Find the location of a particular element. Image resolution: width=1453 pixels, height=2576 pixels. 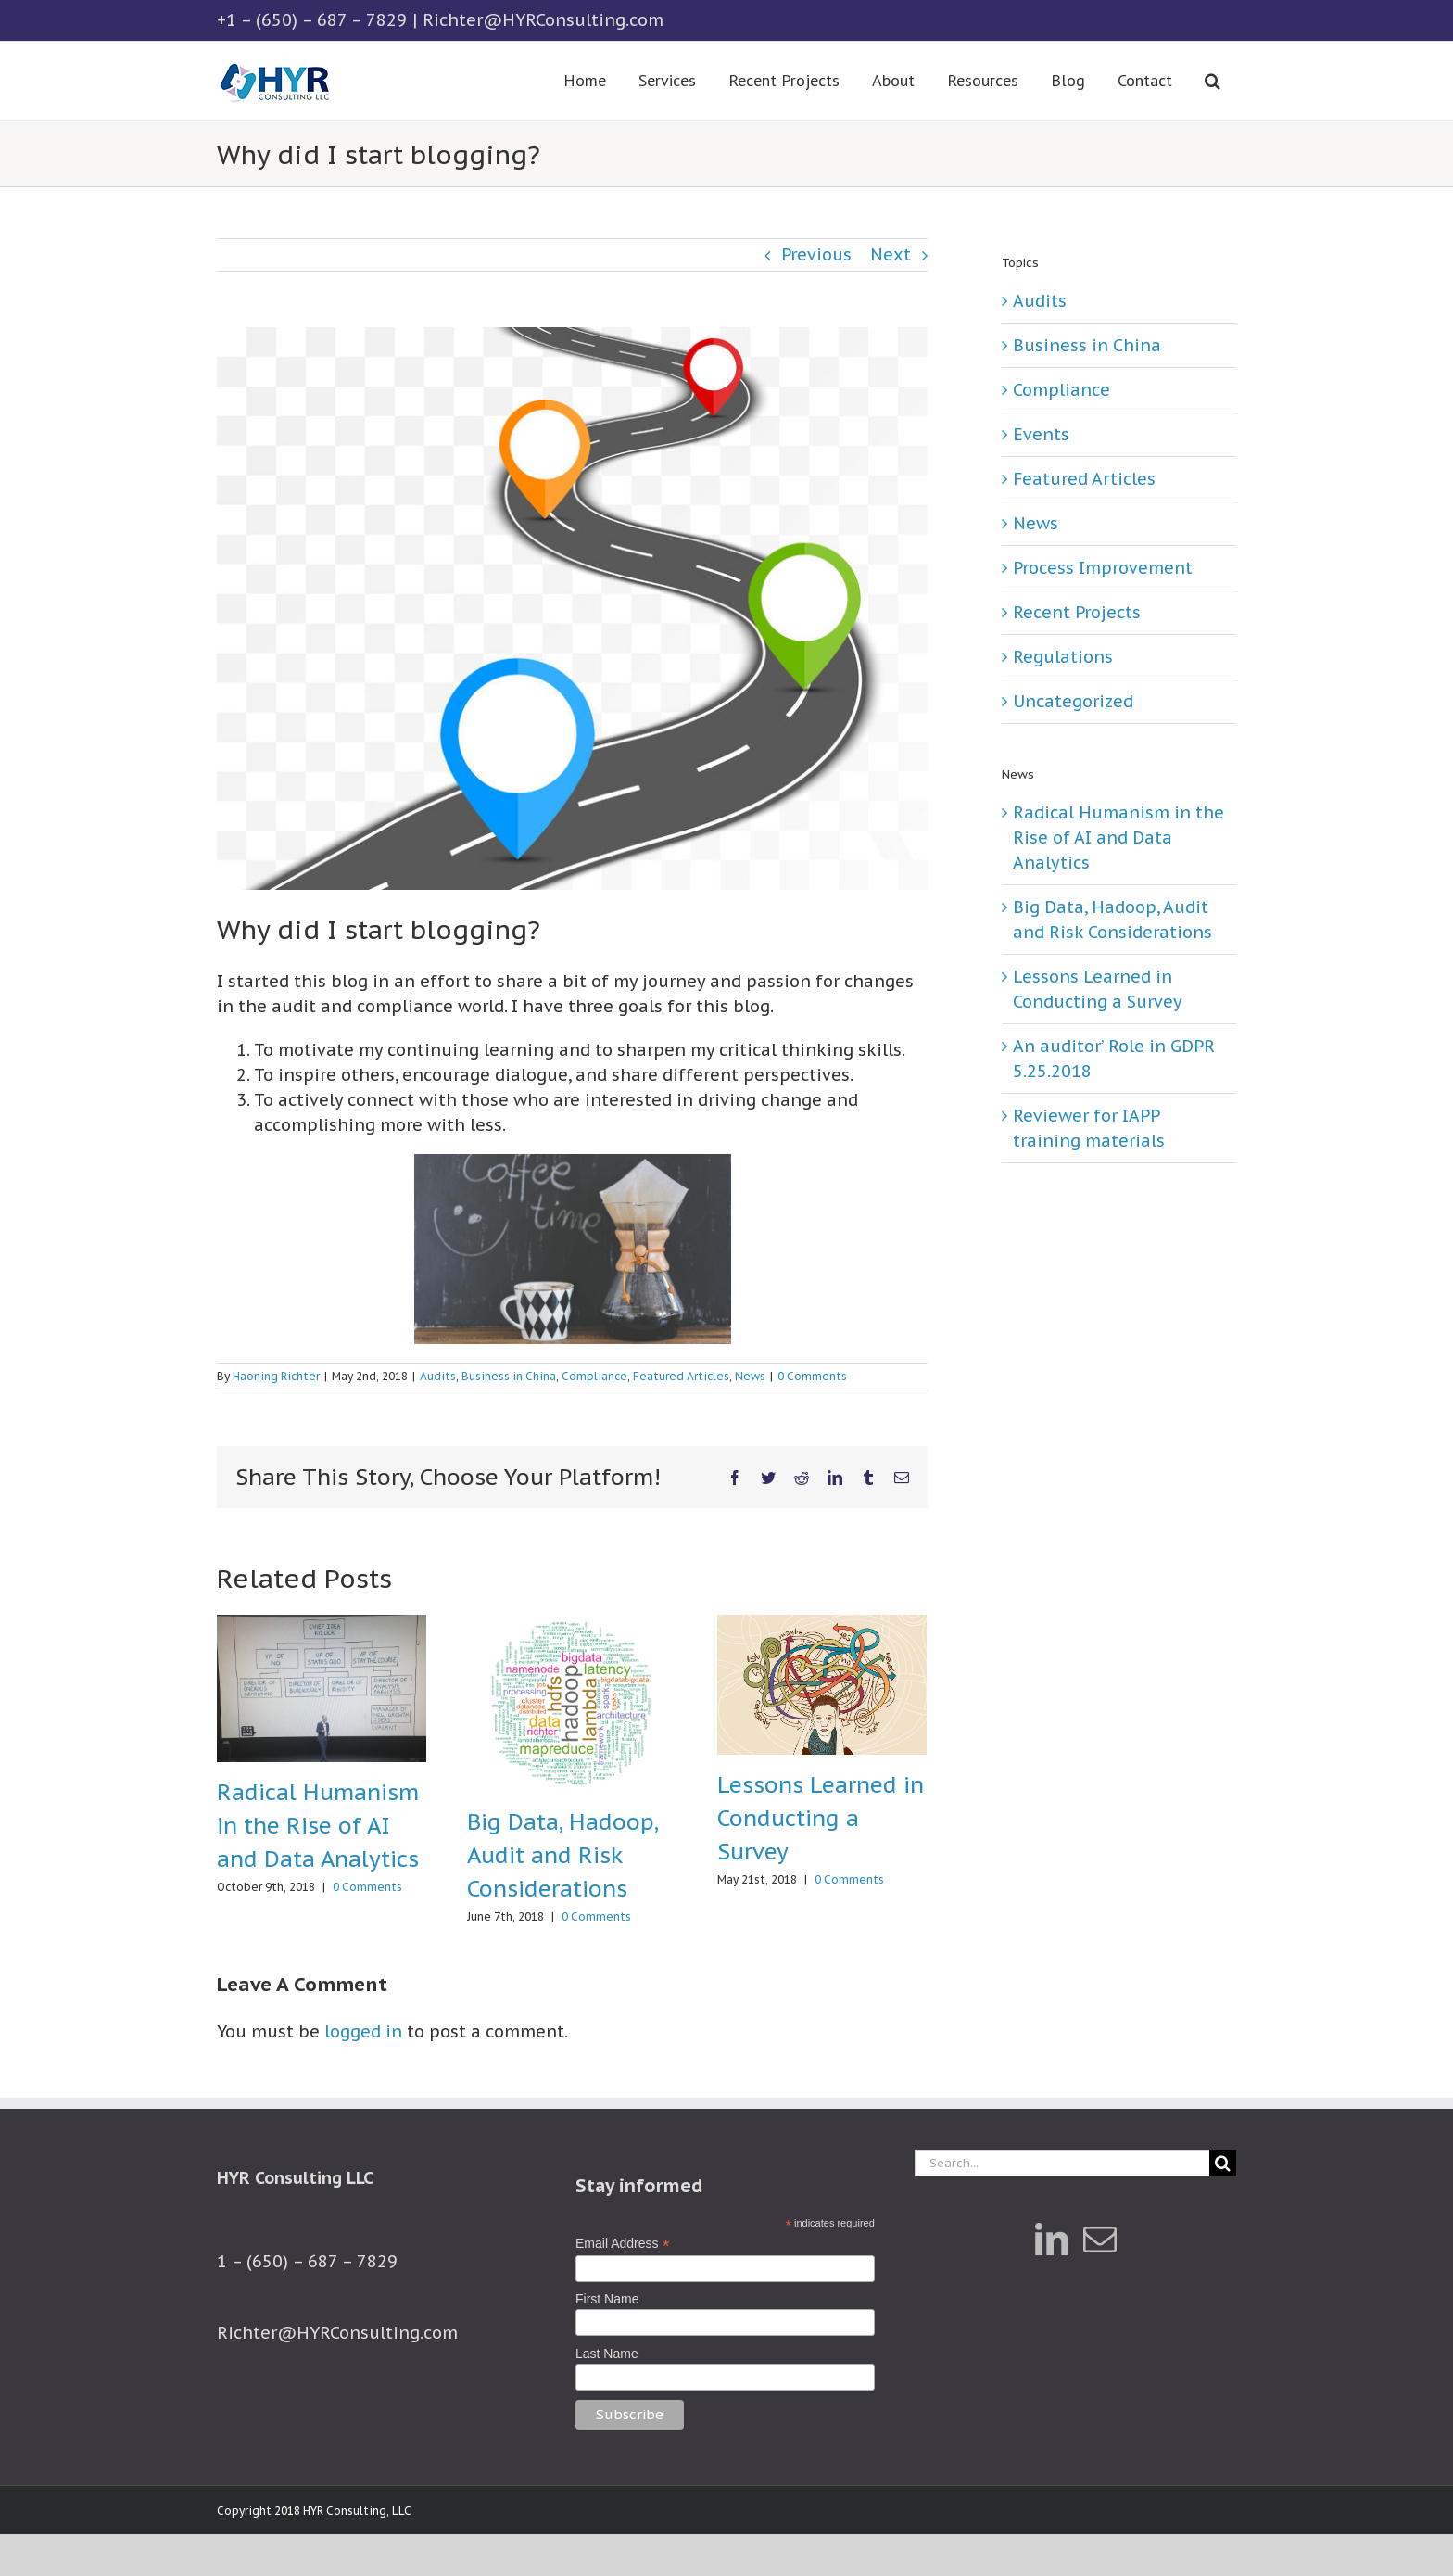

[Mail] is located at coordinates (1100, 2239).